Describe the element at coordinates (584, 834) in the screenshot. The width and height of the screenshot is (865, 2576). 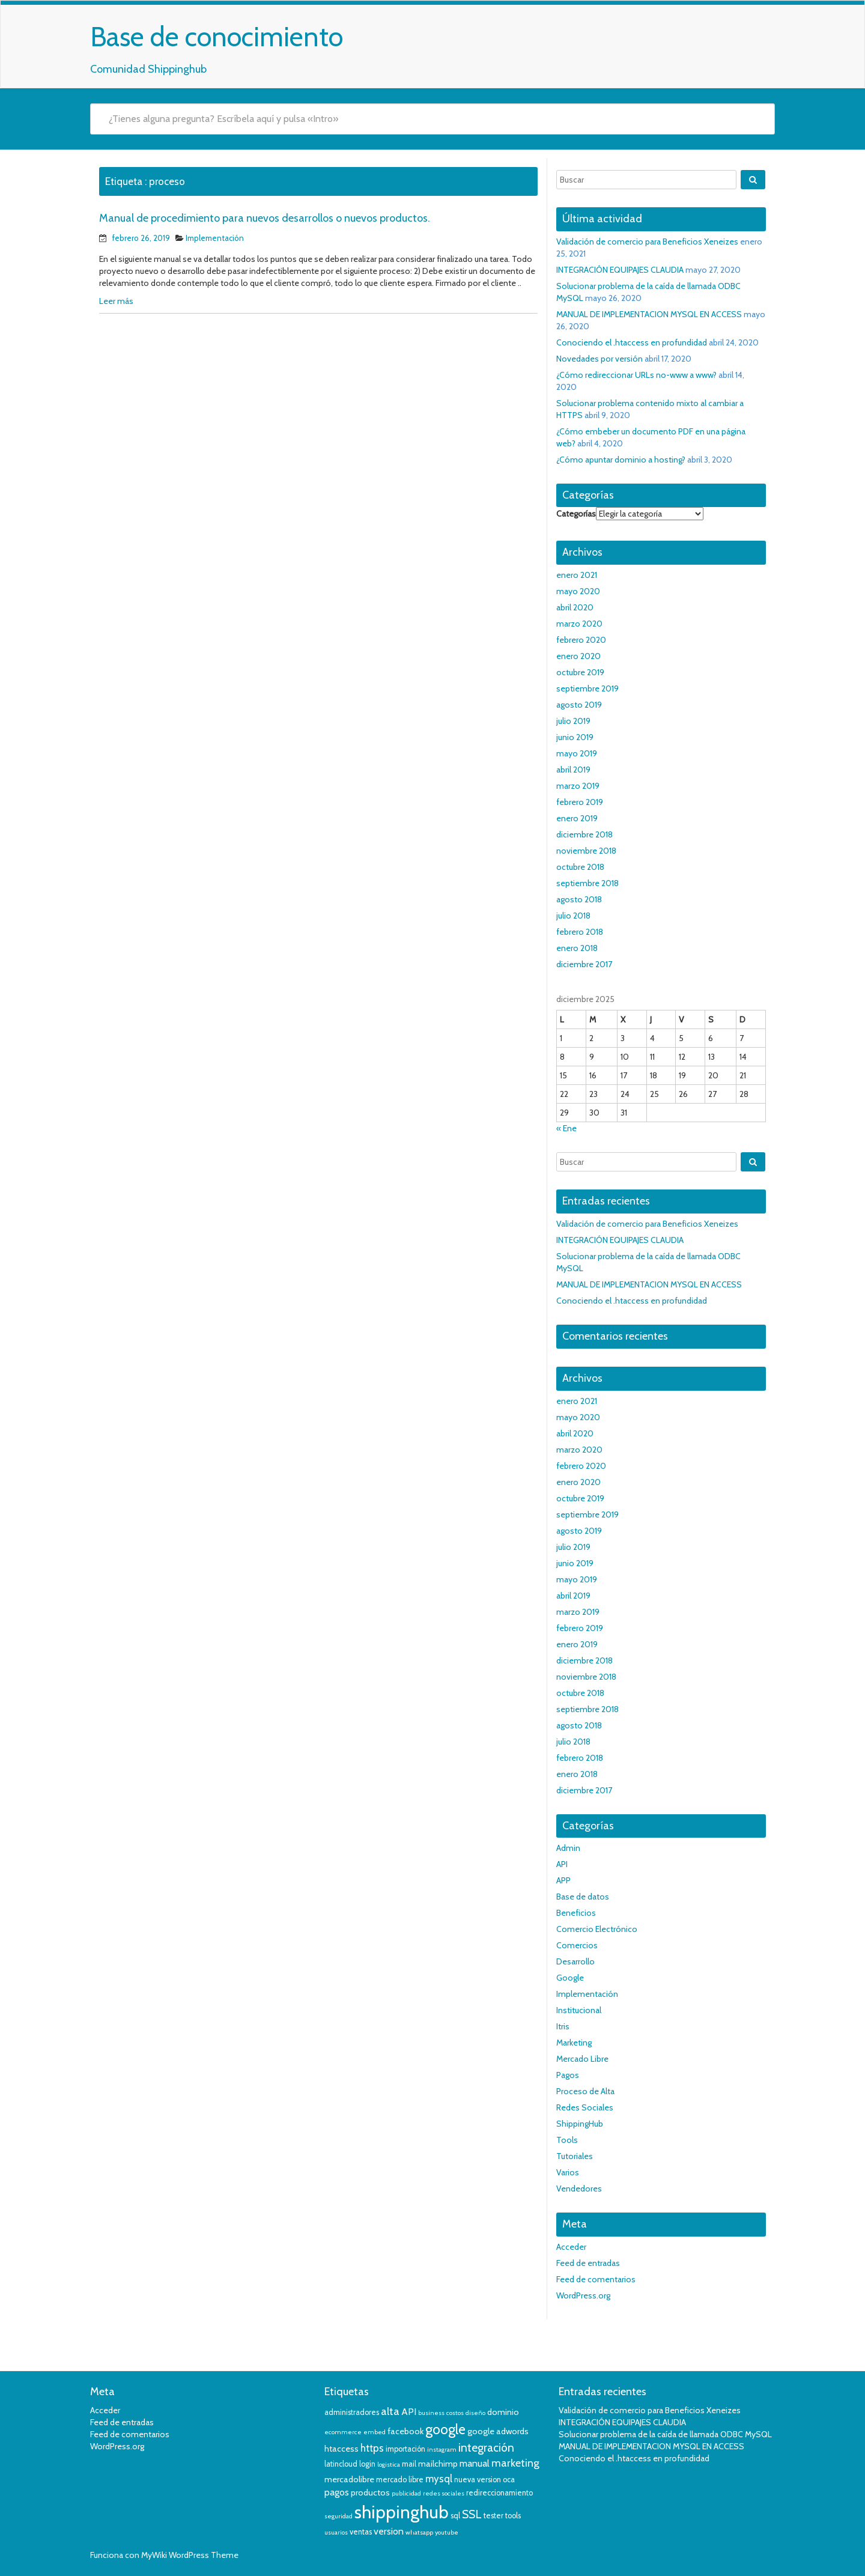
I see `diciembre 2018` at that location.